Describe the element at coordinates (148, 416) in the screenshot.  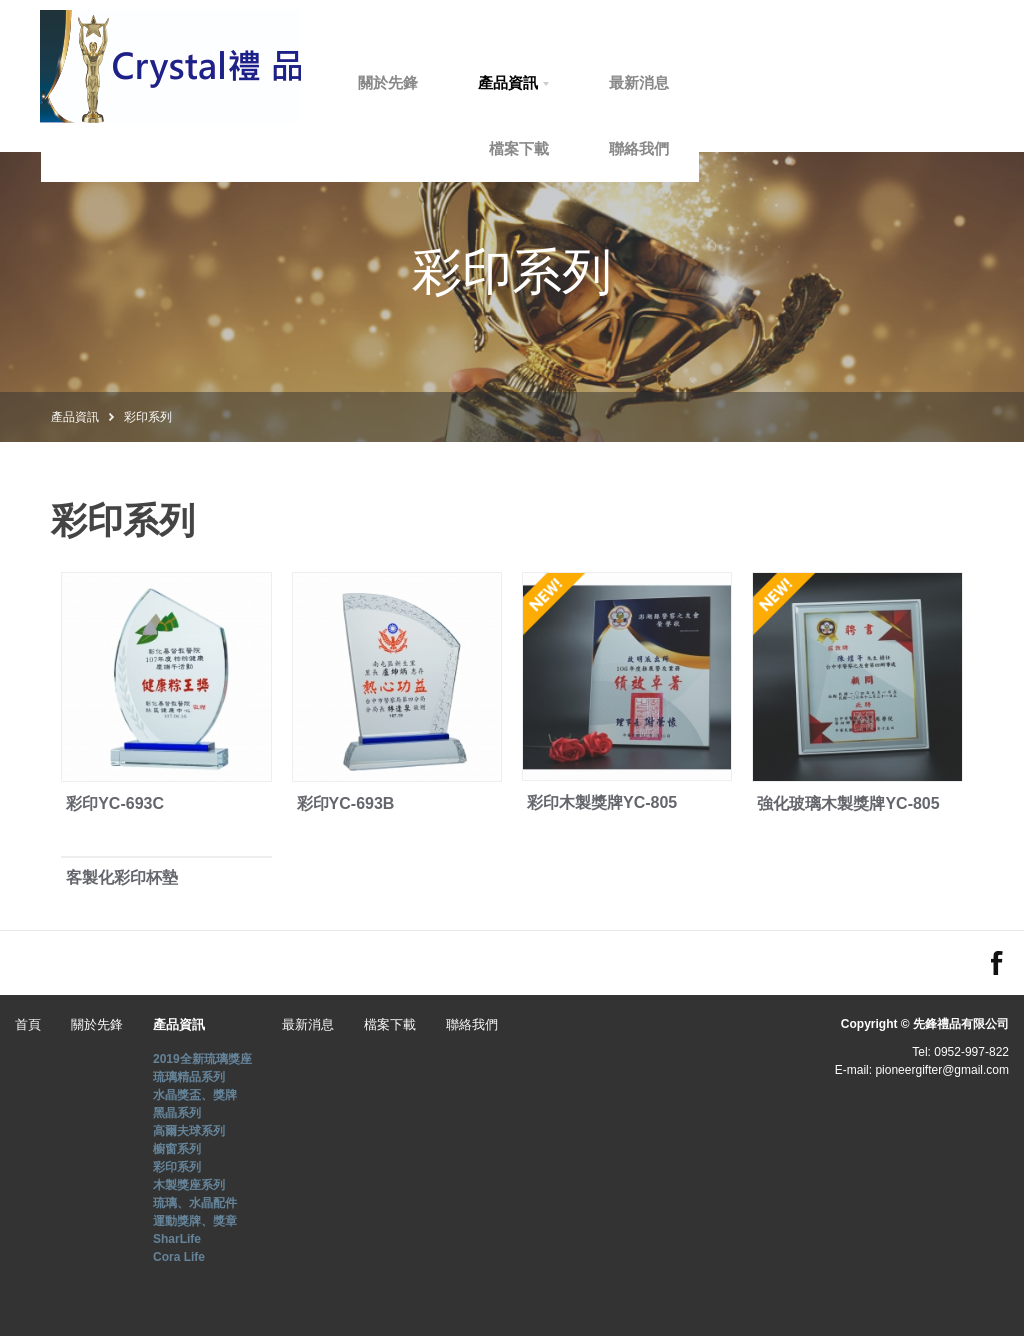
I see `彩印系列` at that location.